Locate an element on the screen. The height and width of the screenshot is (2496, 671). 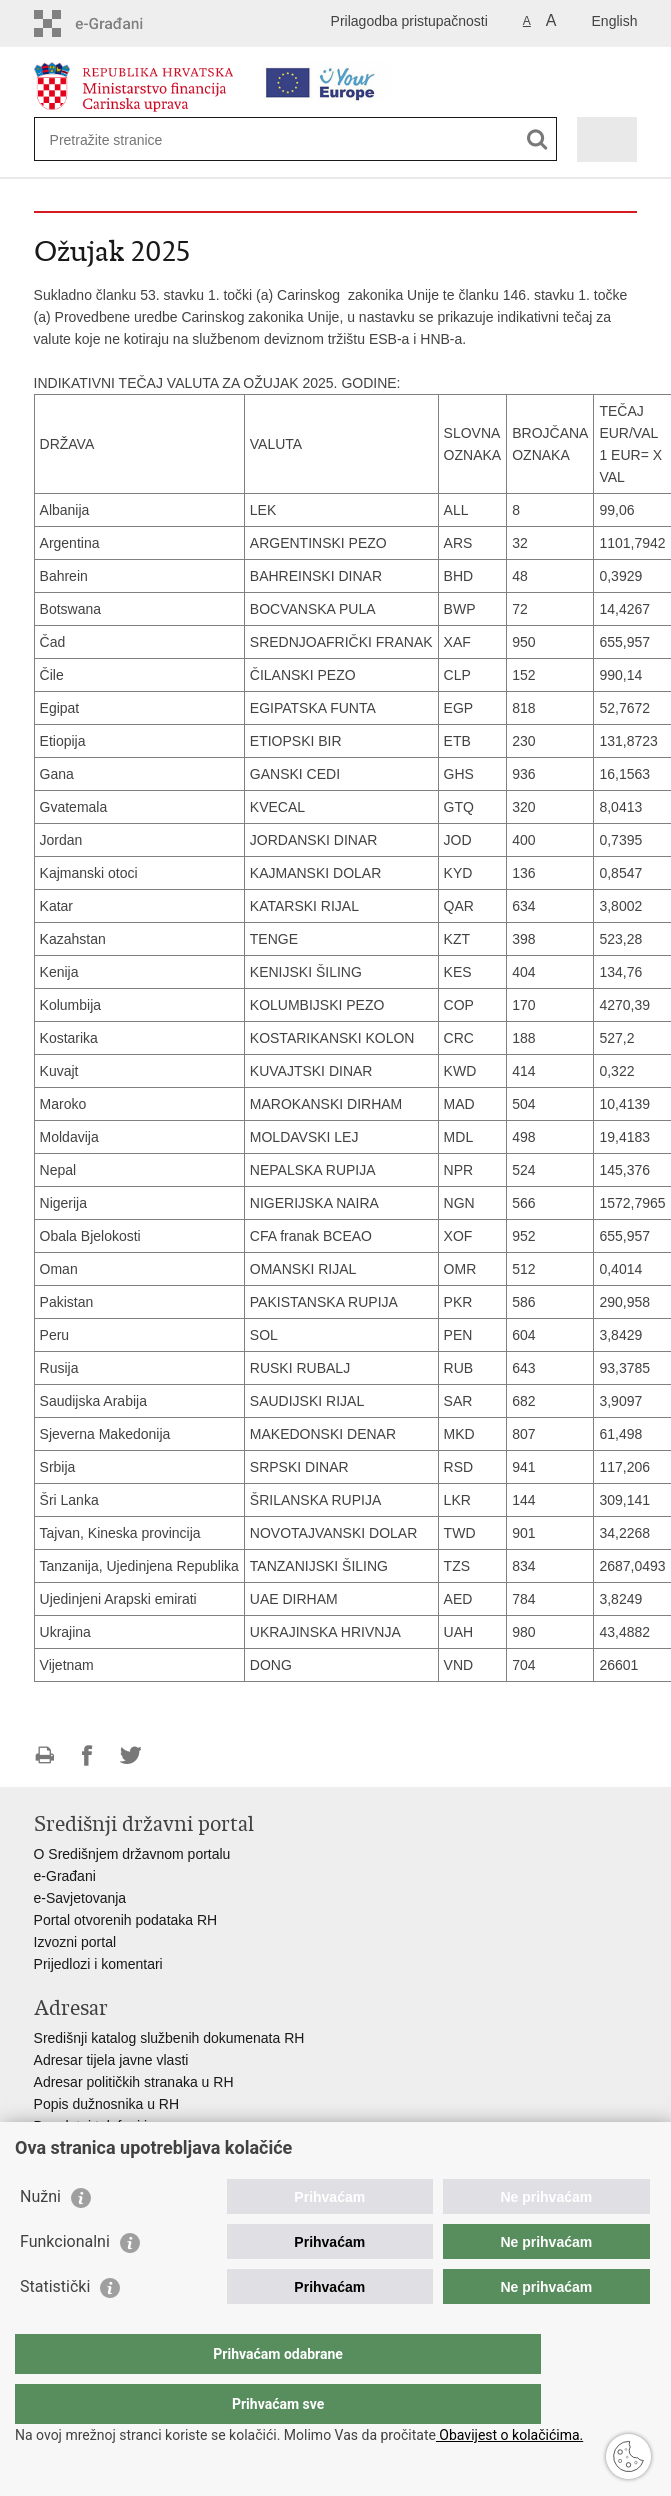
Ispiši stranicu is located at coordinates (44, 1755).